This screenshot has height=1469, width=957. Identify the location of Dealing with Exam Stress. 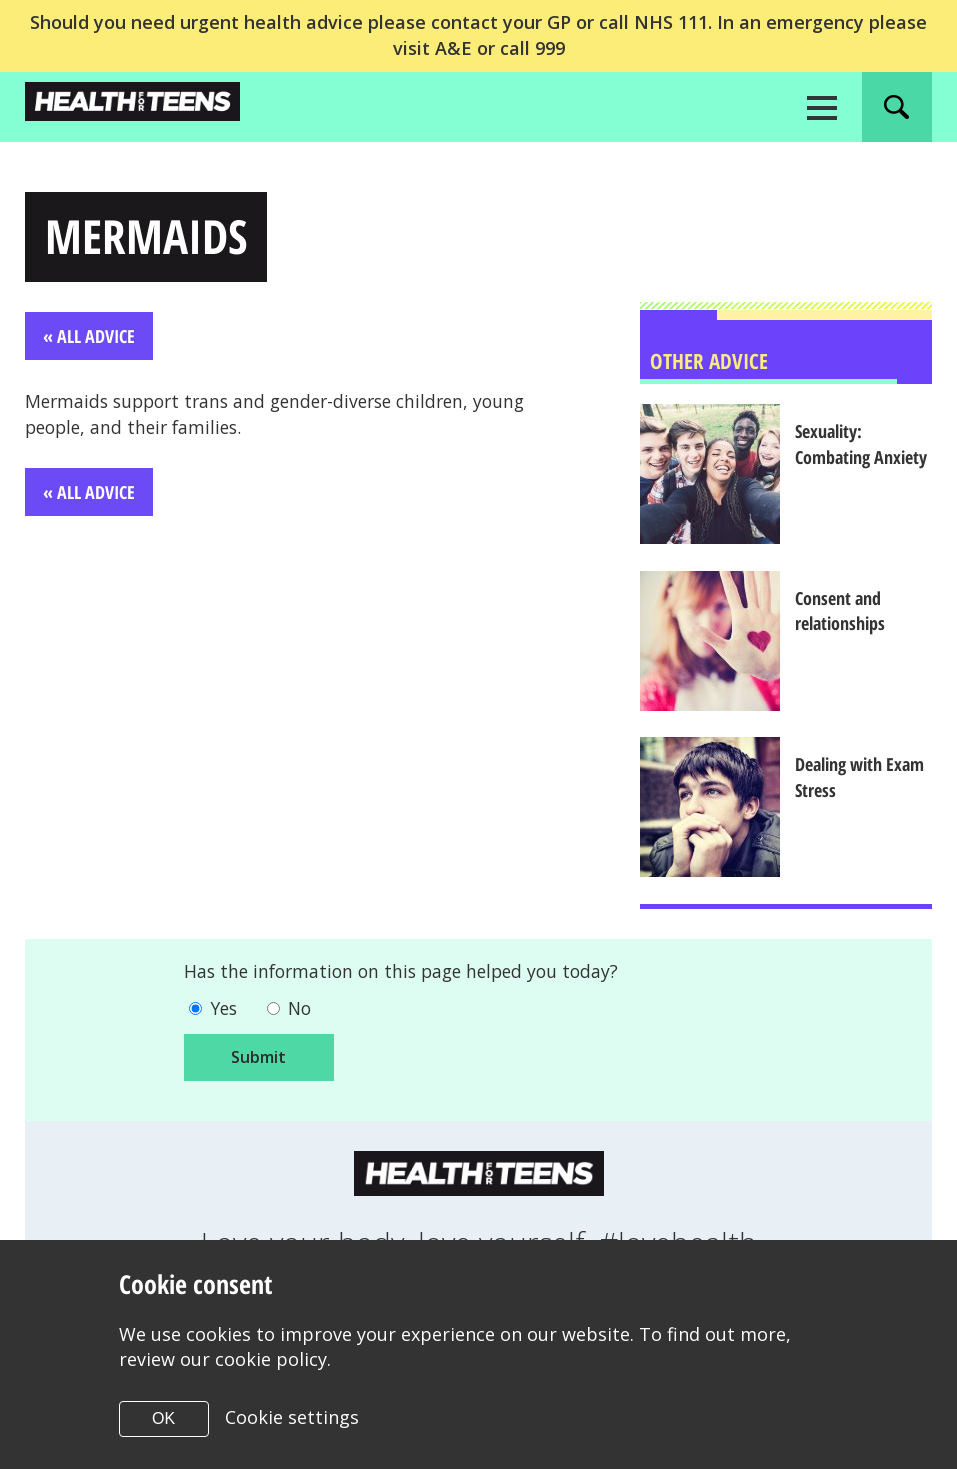
(864, 779).